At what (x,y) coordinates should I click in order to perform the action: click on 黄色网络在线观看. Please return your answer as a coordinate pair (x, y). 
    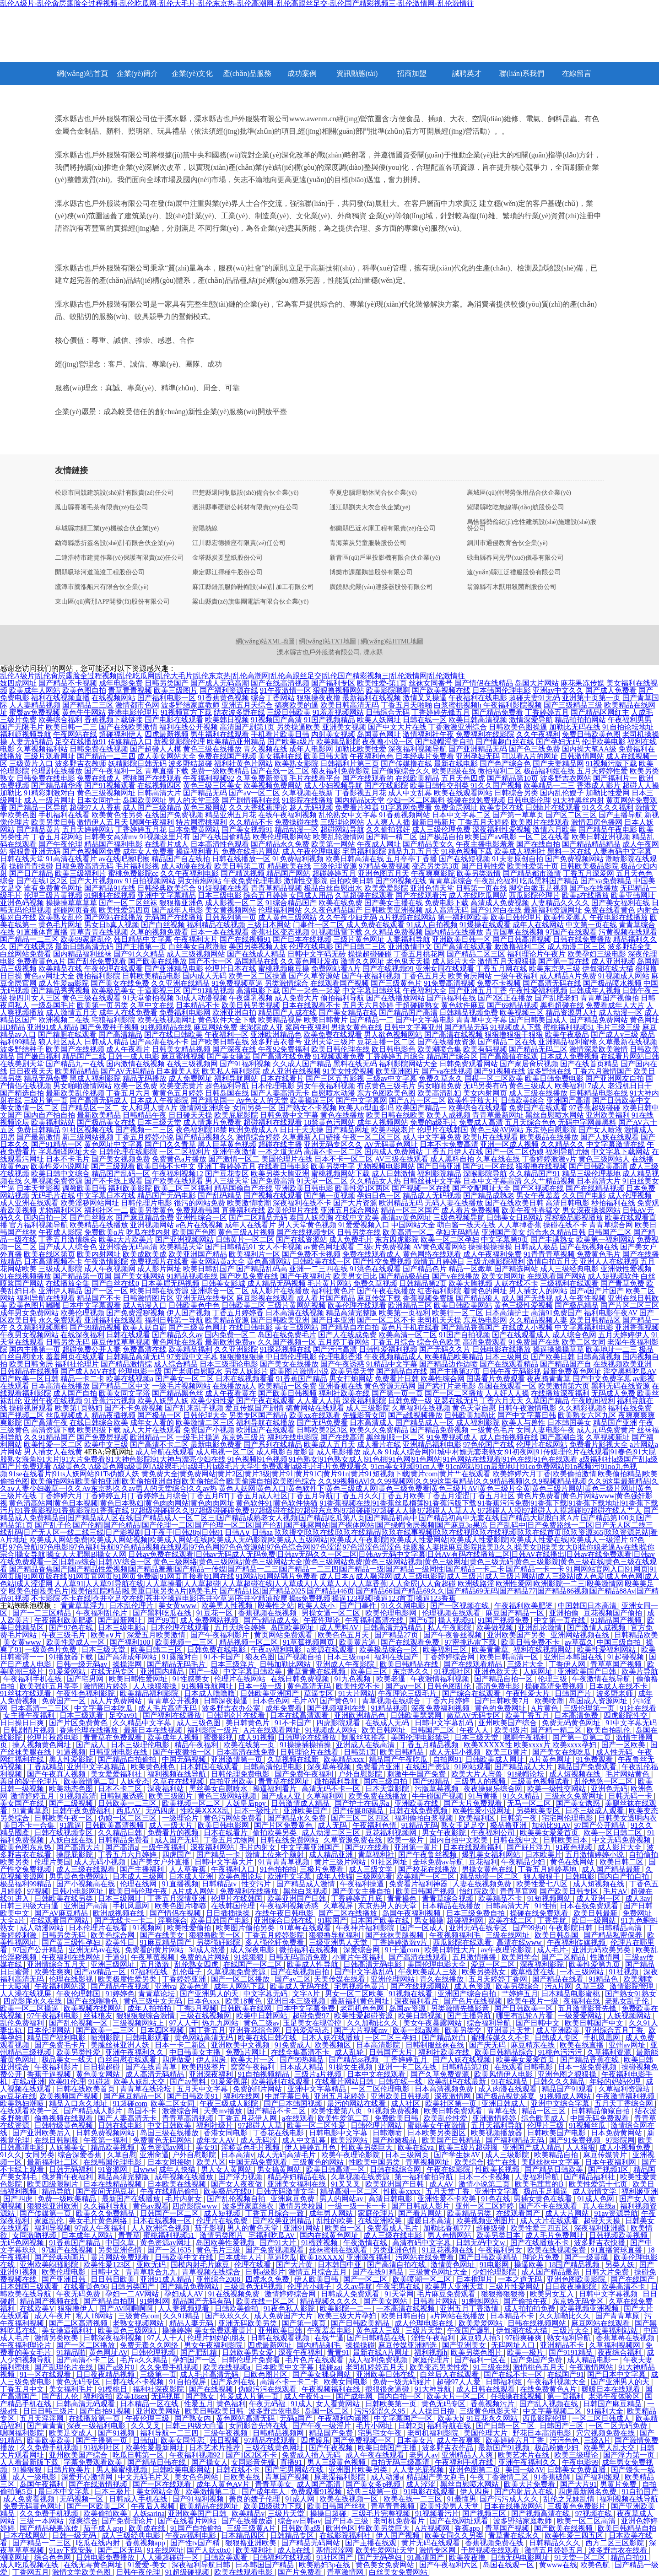
    Looking at the image, I should click on (432, 1254).